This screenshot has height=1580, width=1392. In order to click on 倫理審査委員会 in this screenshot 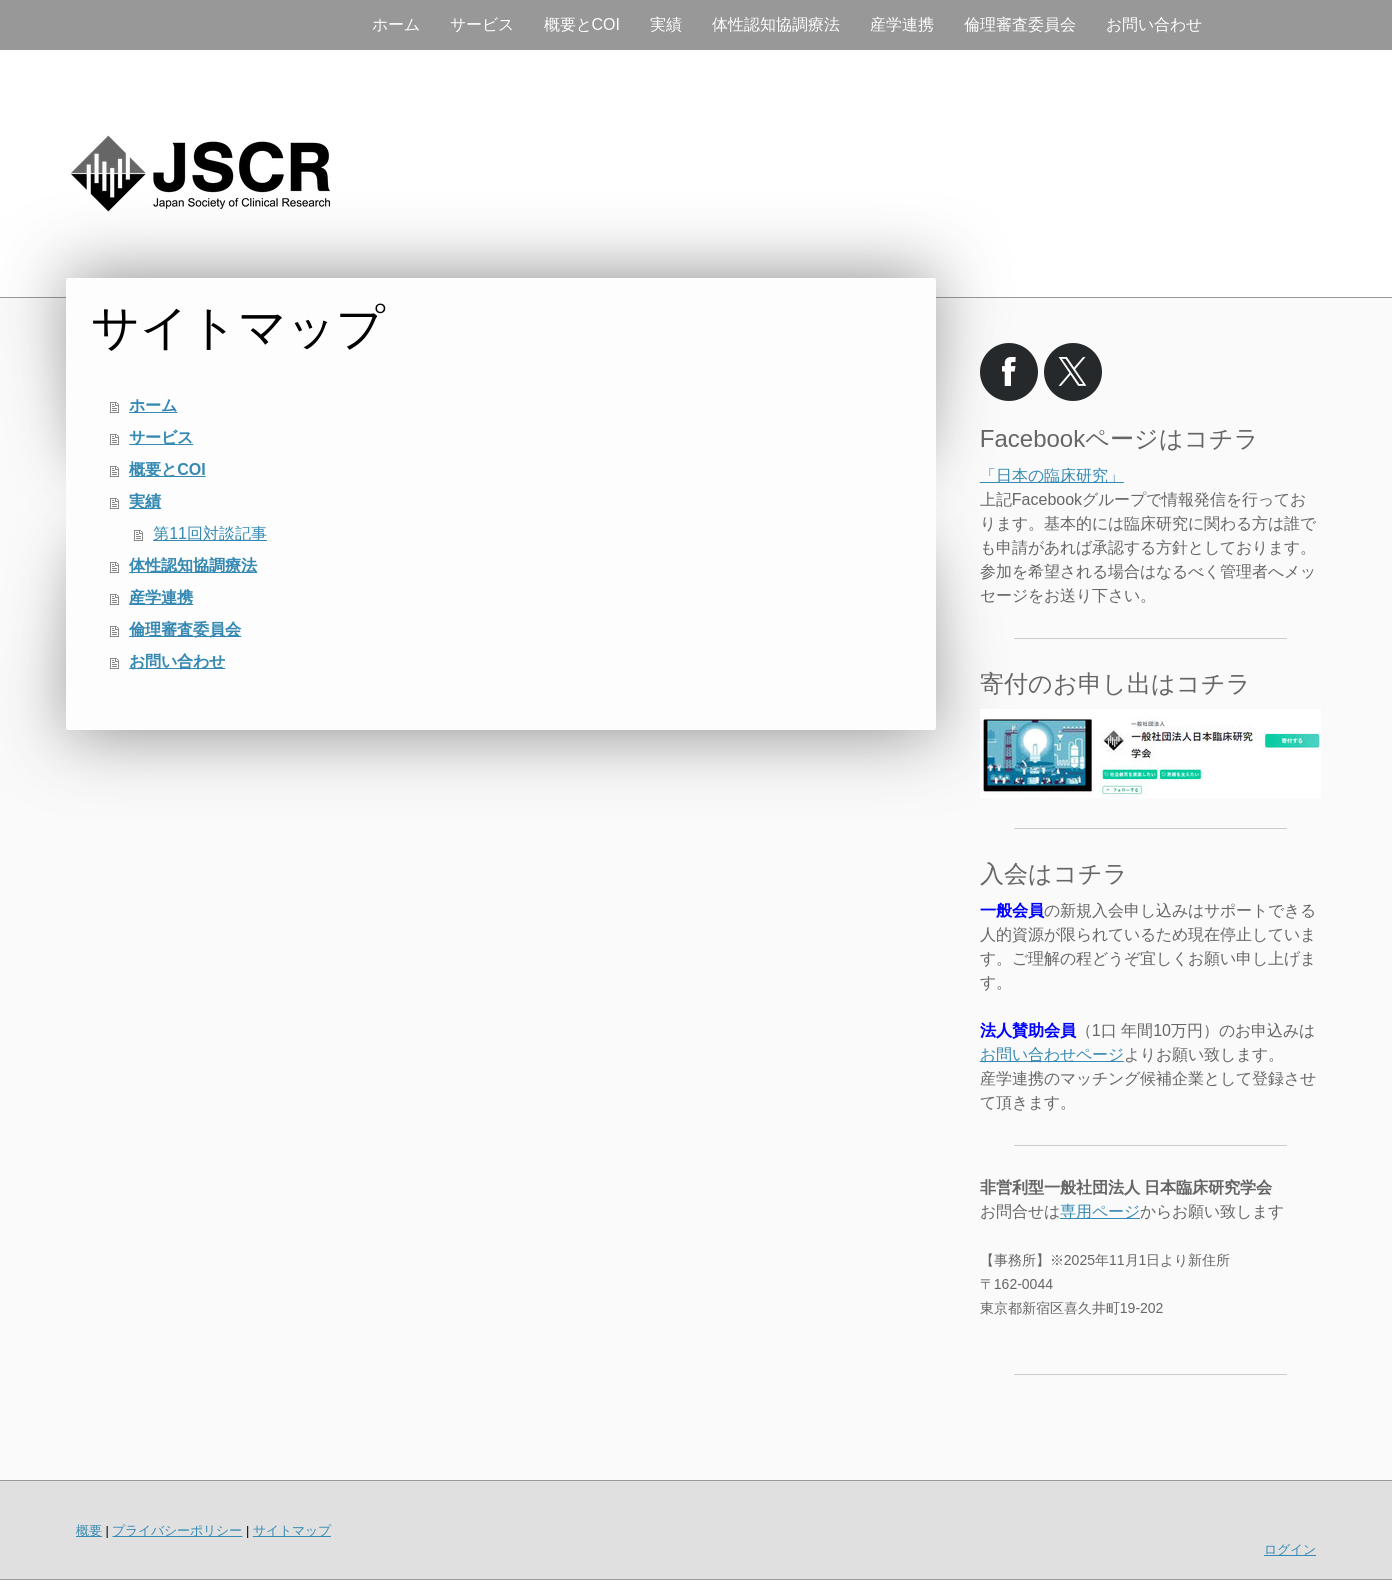, I will do `click(1020, 24)`.